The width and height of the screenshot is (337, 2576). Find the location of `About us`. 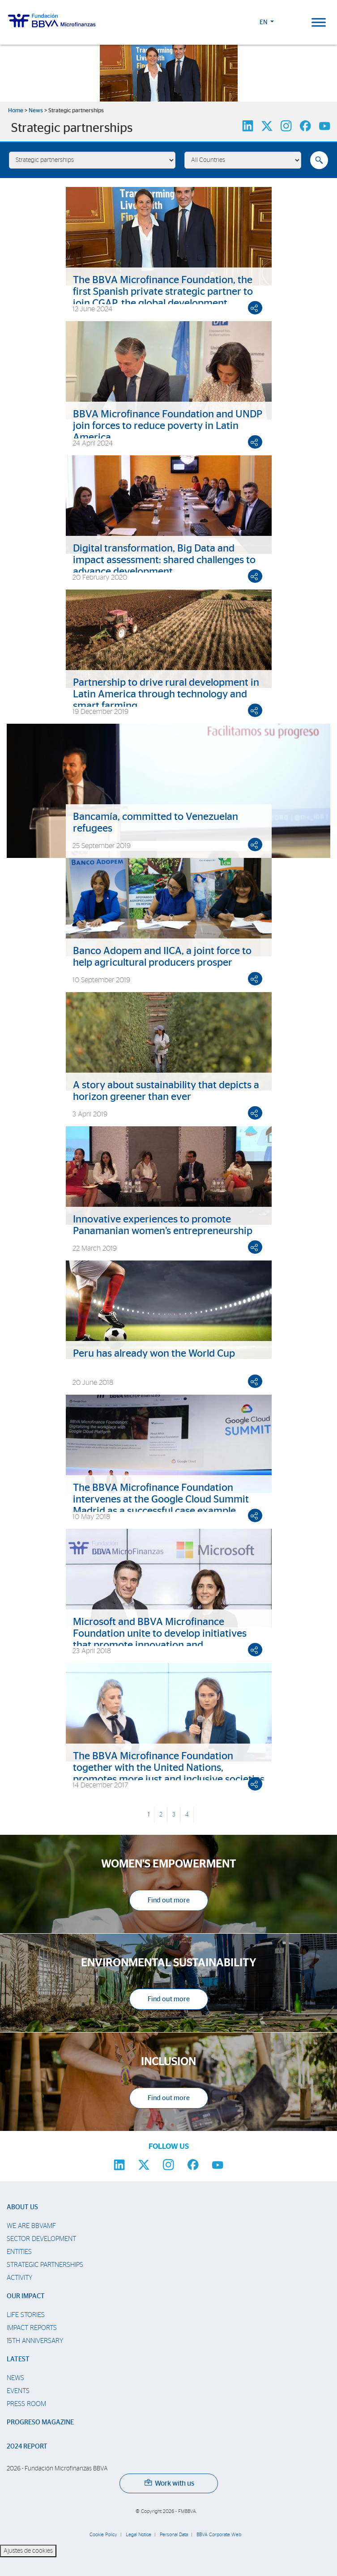

About us is located at coordinates (22, 2207).